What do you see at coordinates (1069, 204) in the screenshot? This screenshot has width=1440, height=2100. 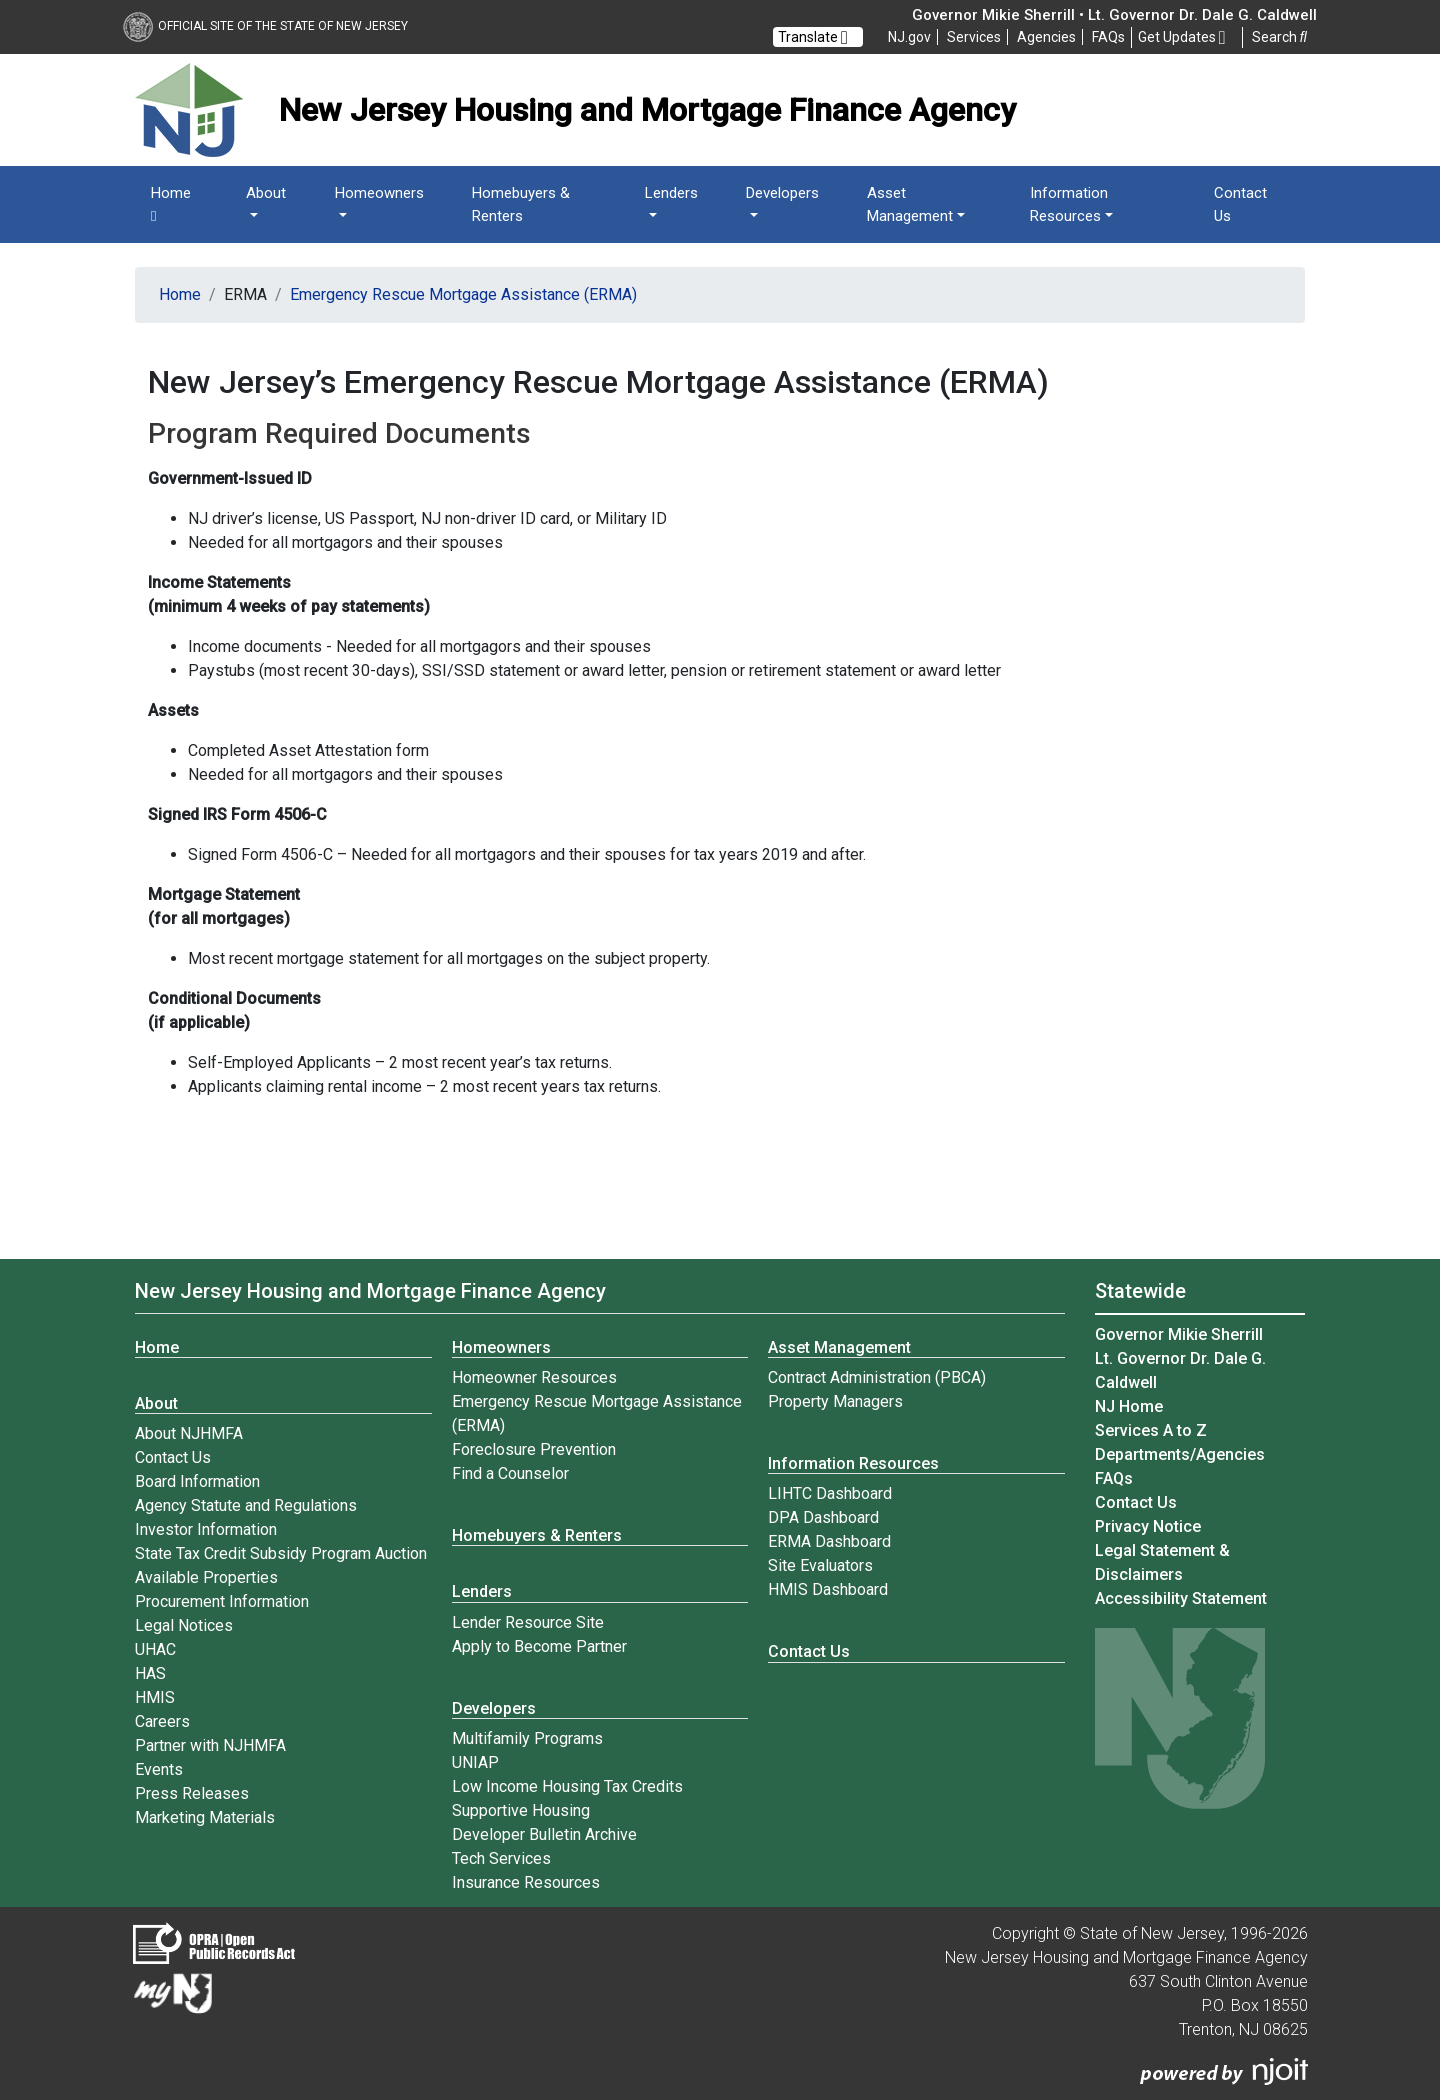 I see `Information Resources [button]` at bounding box center [1069, 204].